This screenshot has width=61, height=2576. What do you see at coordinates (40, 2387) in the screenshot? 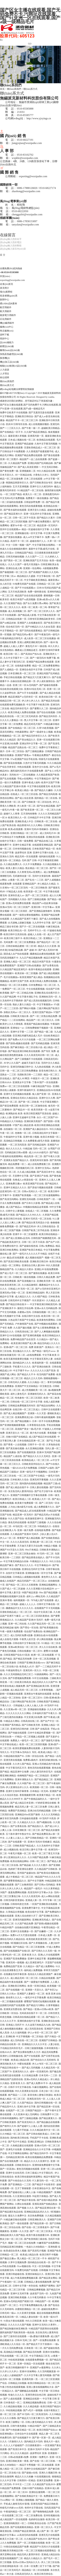
I see `亚洲人妻在线视频网站大全` at bounding box center [40, 2387].